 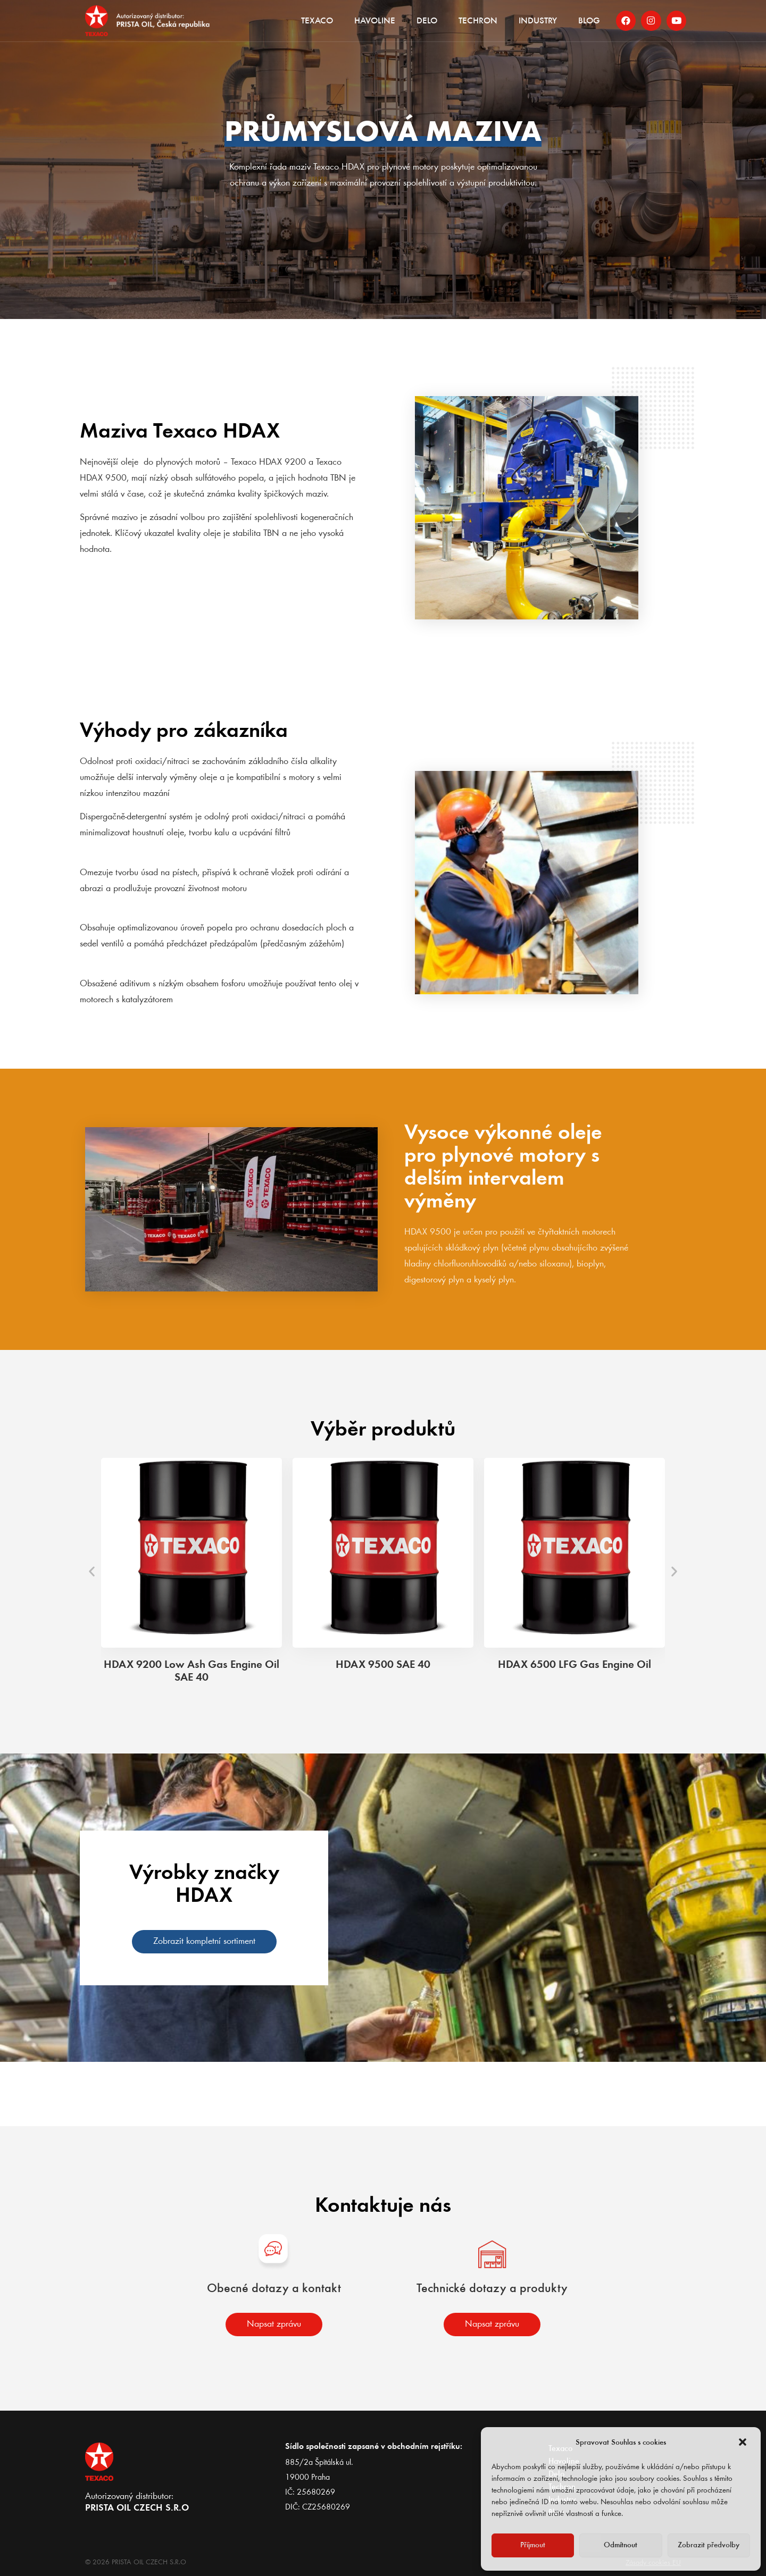 I want to click on Delo, so click(x=427, y=21).